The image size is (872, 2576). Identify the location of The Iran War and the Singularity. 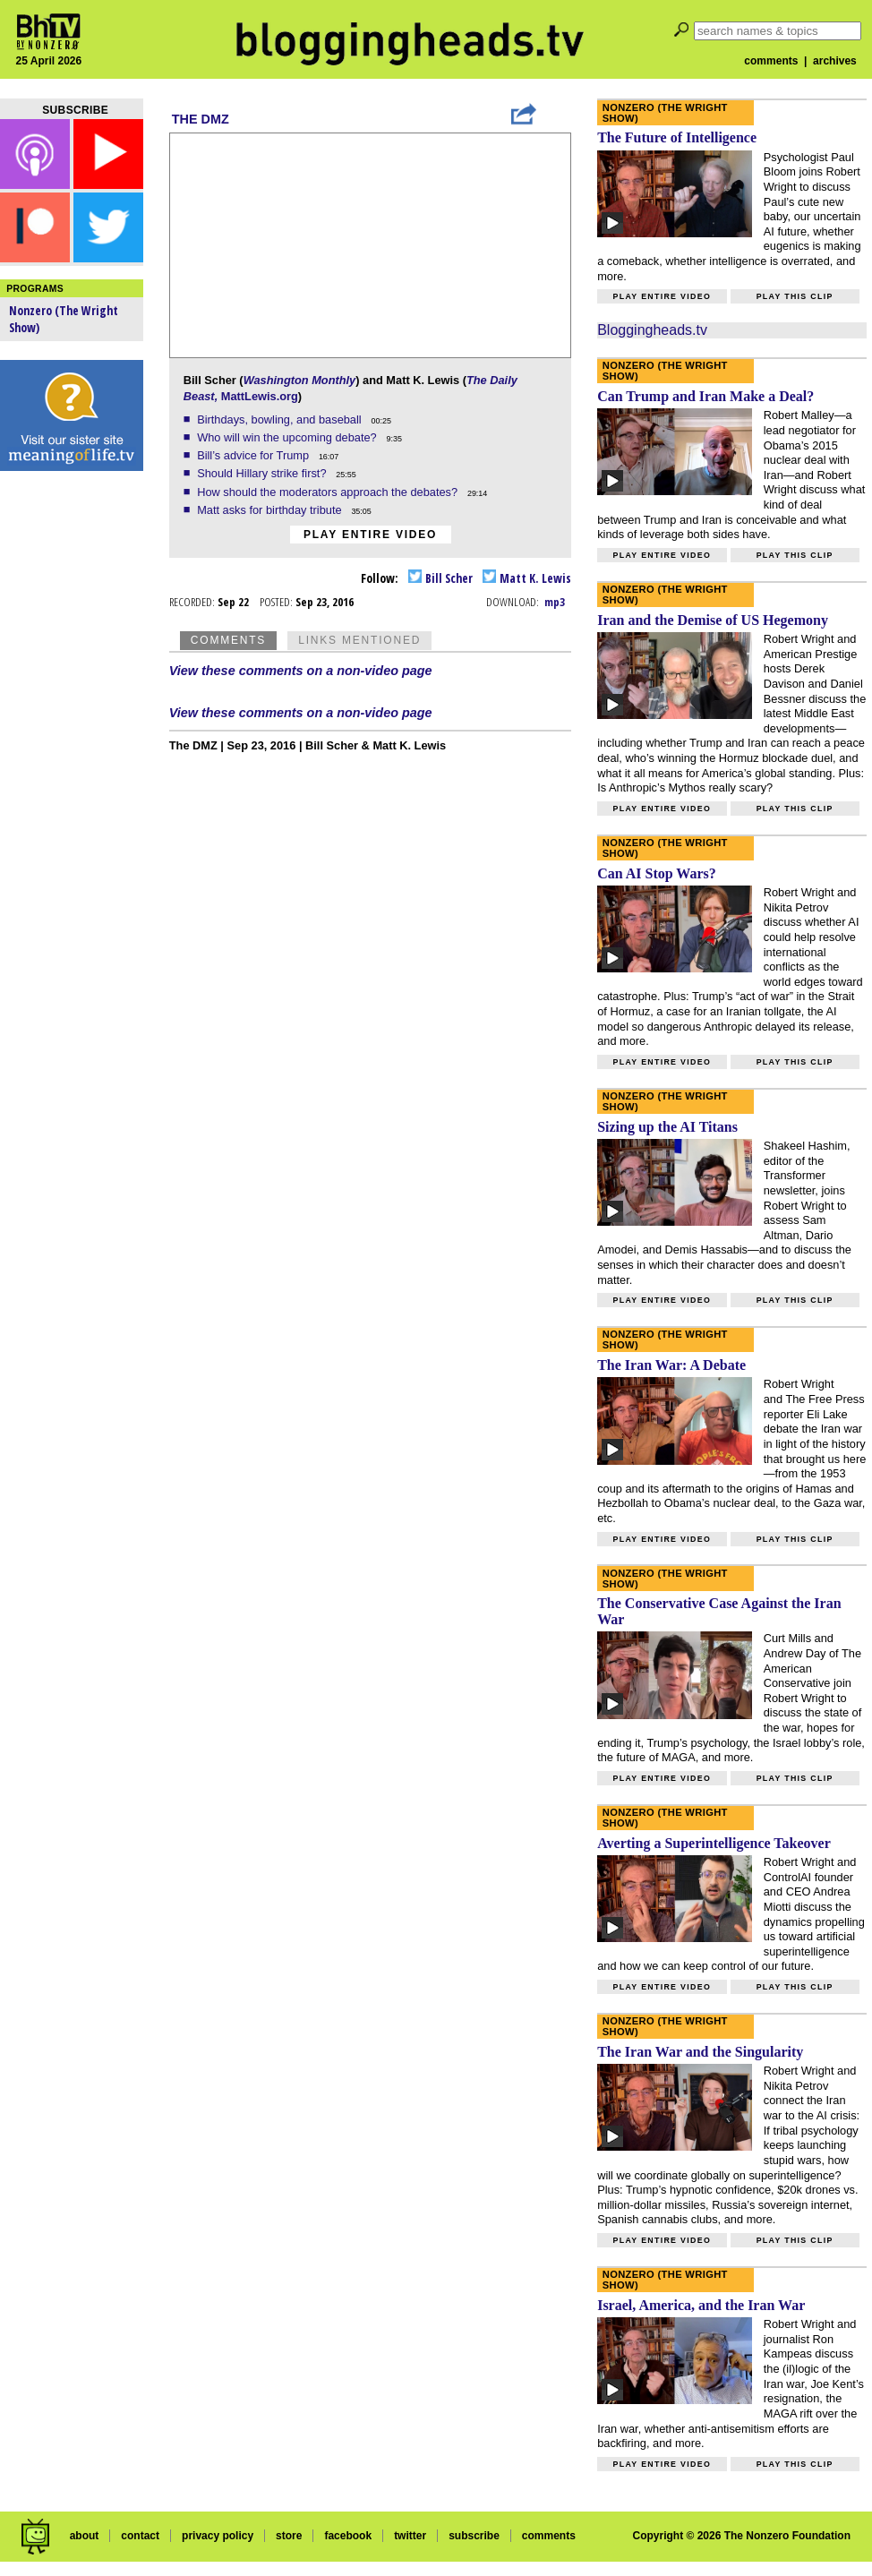
(700, 2051).